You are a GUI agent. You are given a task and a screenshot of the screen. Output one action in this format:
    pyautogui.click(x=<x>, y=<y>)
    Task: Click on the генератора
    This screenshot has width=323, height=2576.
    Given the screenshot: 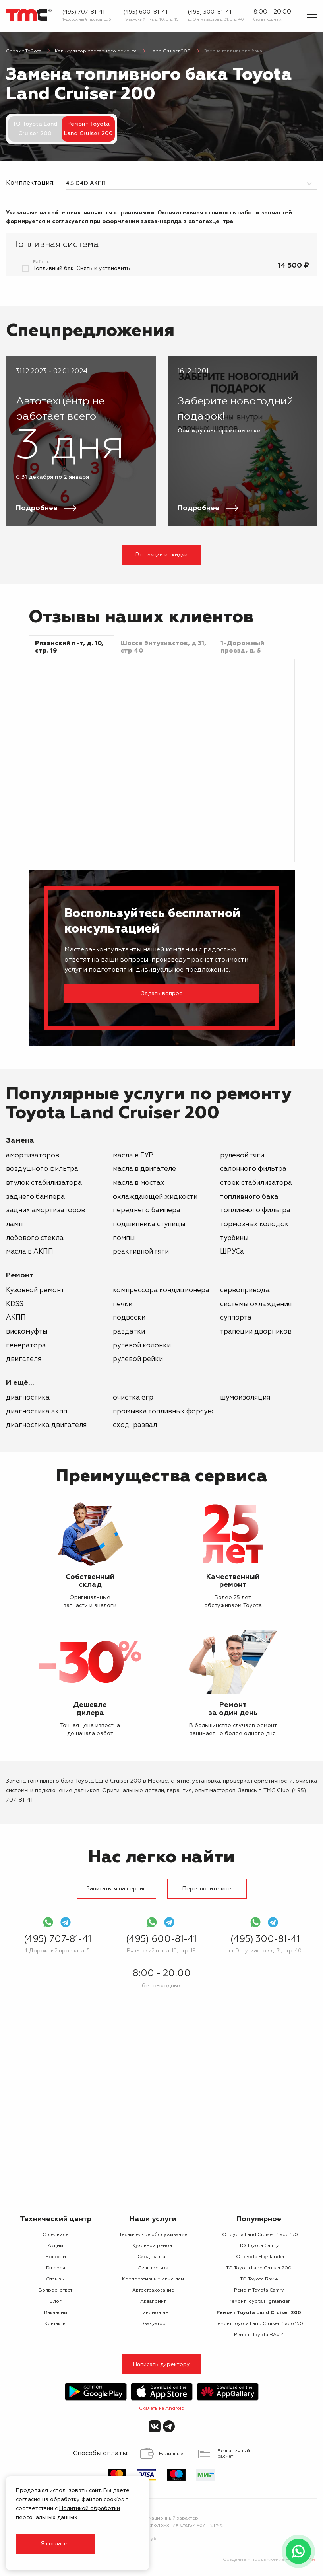 What is the action you would take?
    pyautogui.click(x=26, y=1345)
    